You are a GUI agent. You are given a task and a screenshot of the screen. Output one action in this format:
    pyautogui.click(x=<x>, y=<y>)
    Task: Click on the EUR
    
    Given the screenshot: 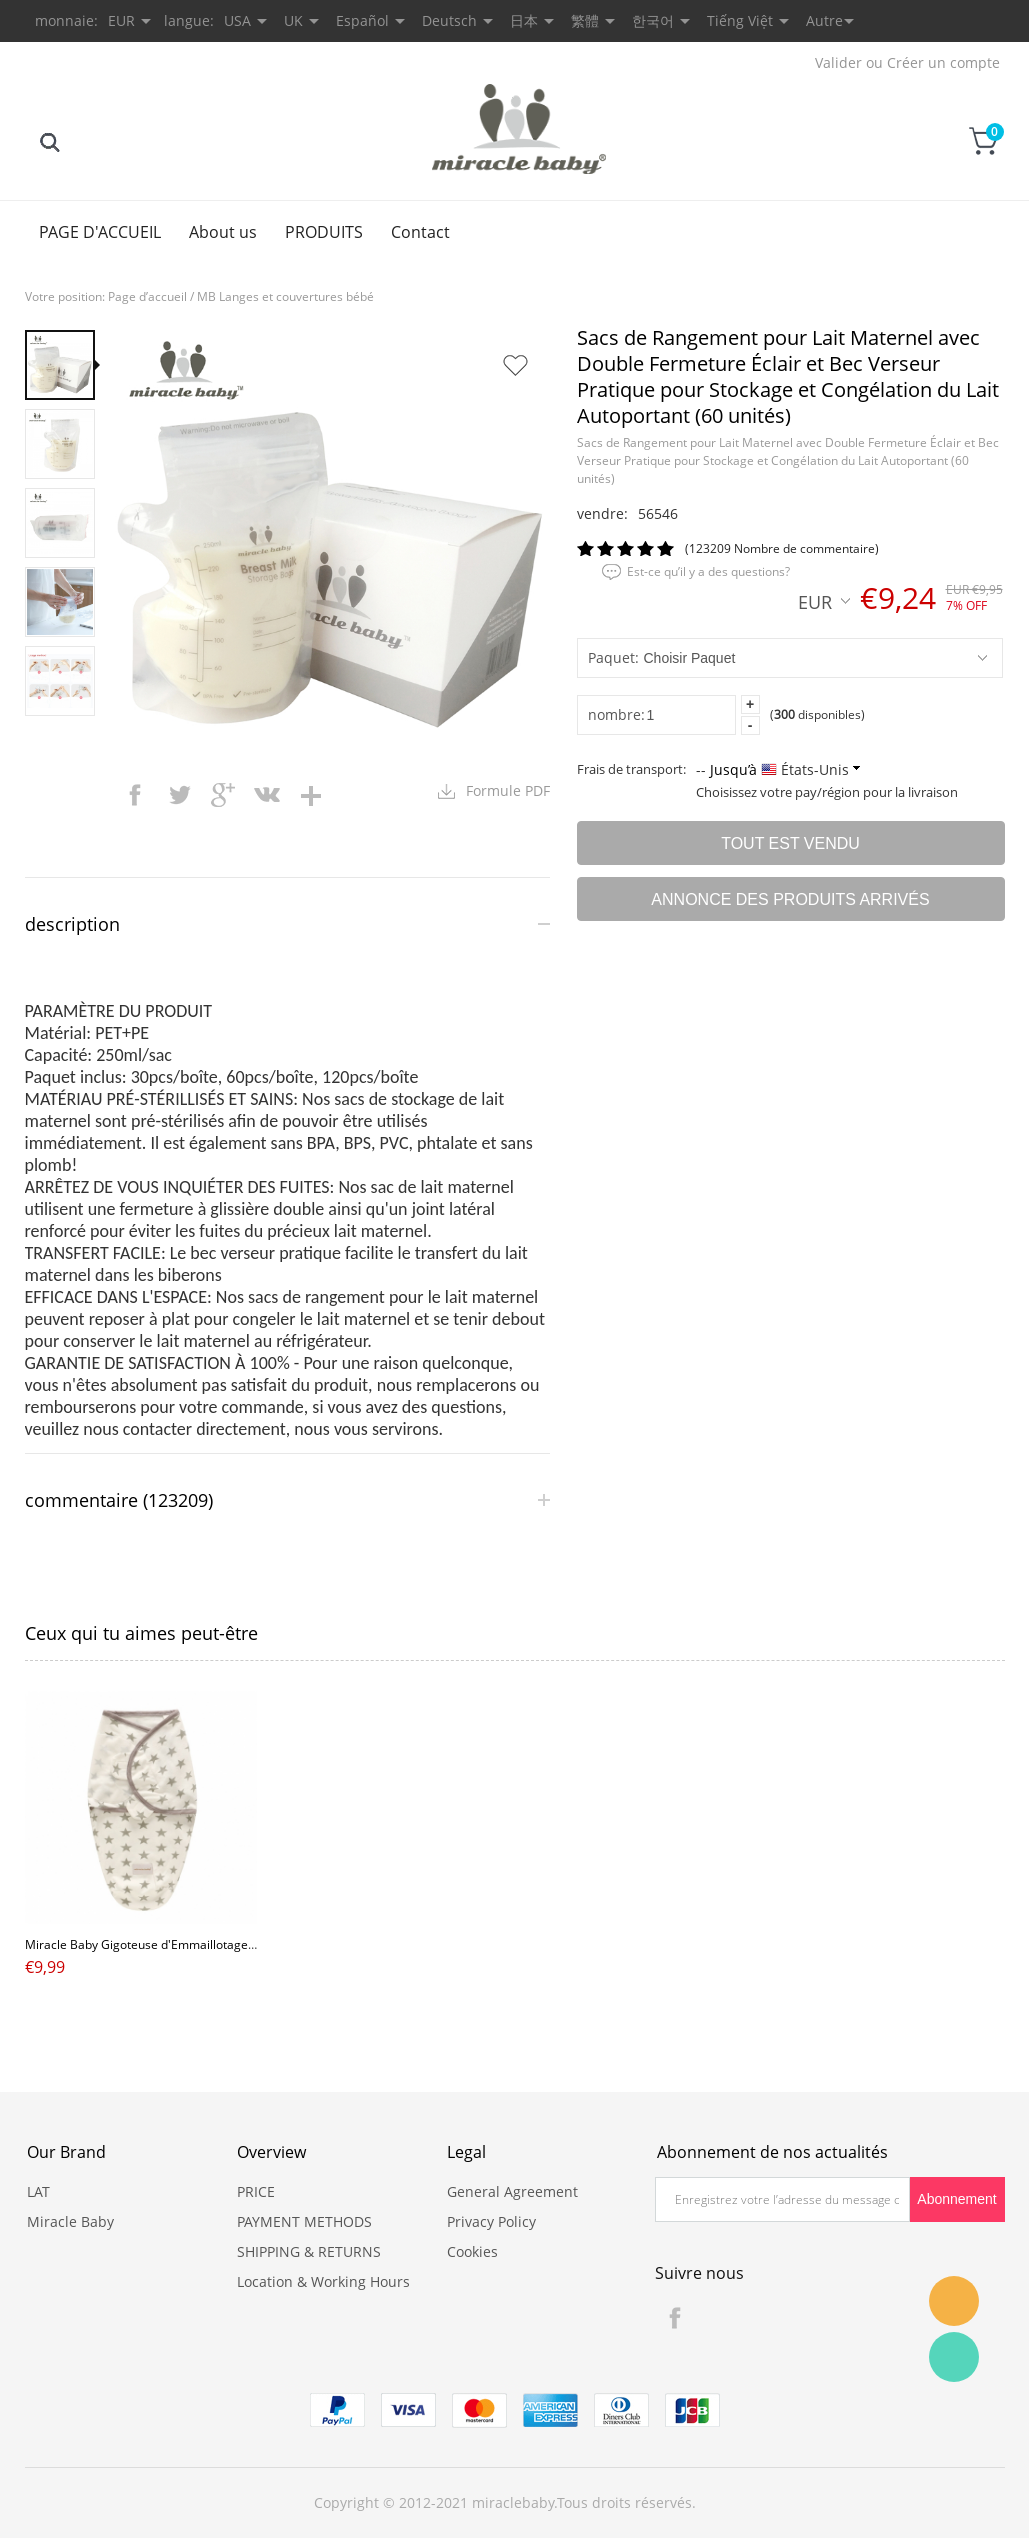 What is the action you would take?
    pyautogui.click(x=824, y=601)
    